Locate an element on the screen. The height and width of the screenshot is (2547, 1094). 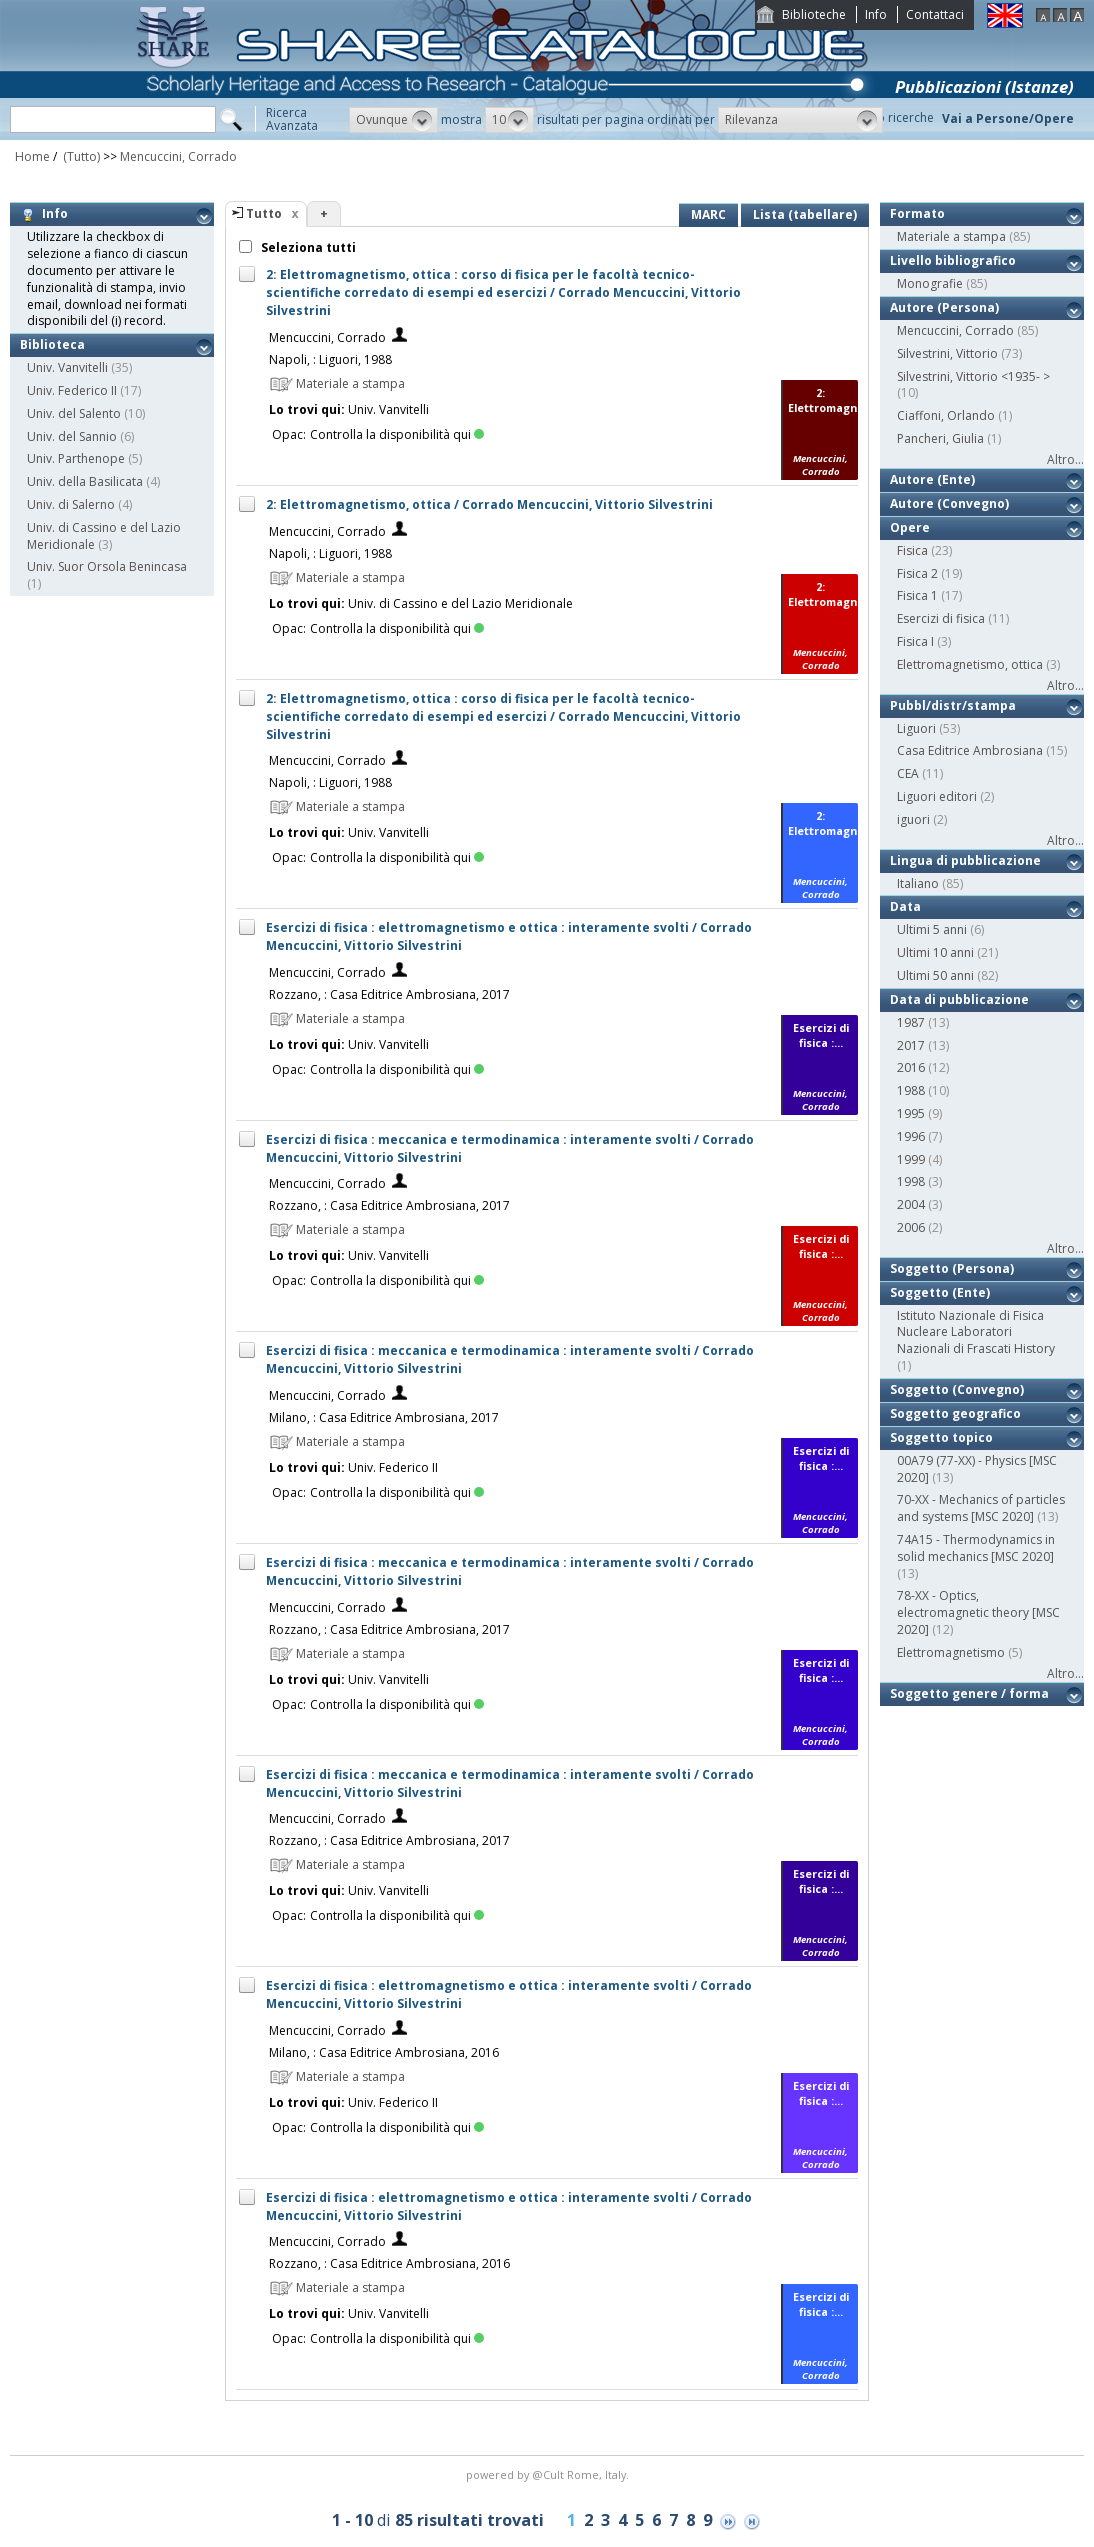
Contattaci is located at coordinates (935, 14).